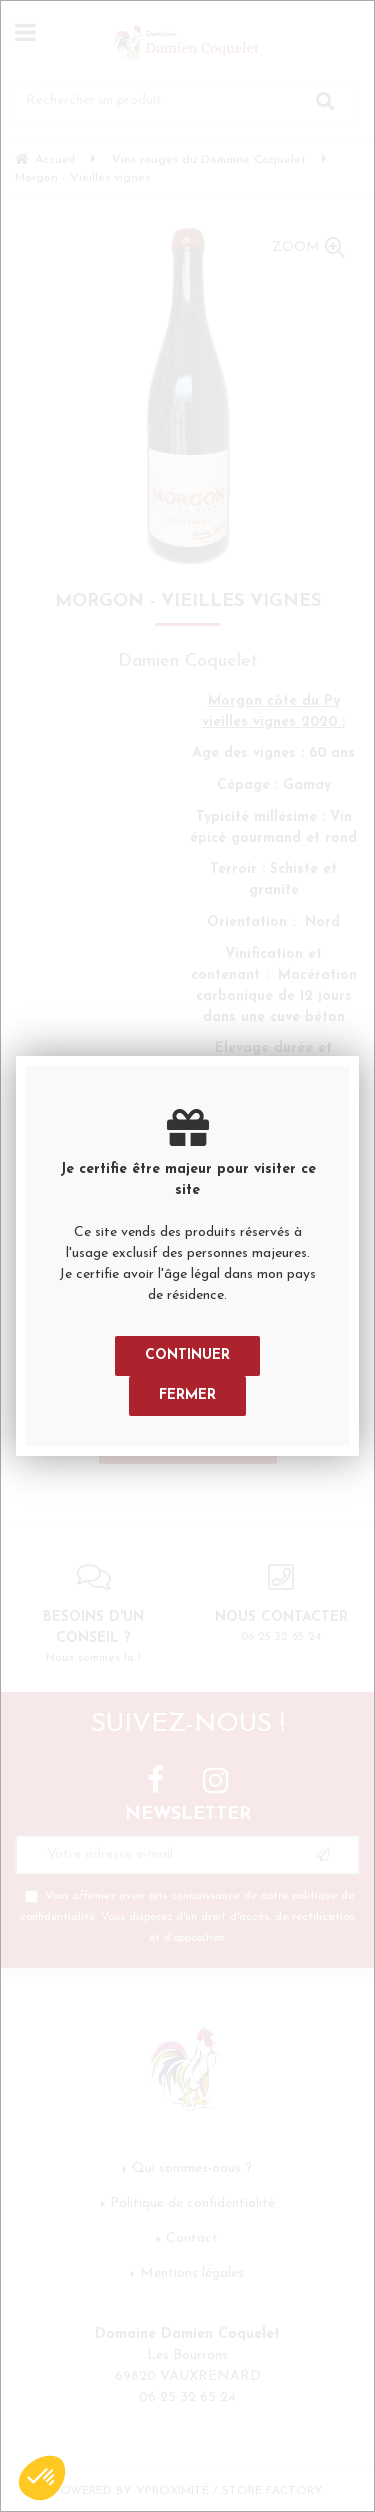 This screenshot has width=375, height=2512. What do you see at coordinates (187, 1395) in the screenshot?
I see `Fermer` at bounding box center [187, 1395].